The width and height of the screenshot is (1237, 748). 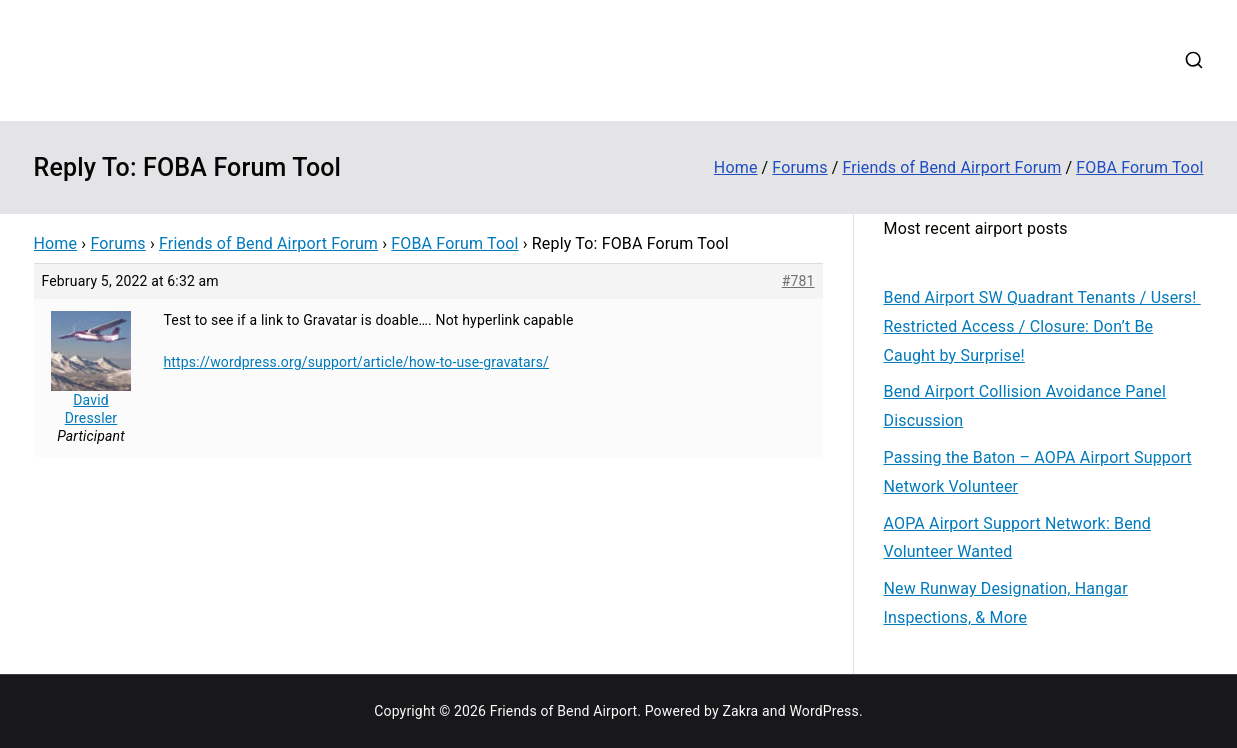 I want to click on Contact, so click(x=1114, y=34).